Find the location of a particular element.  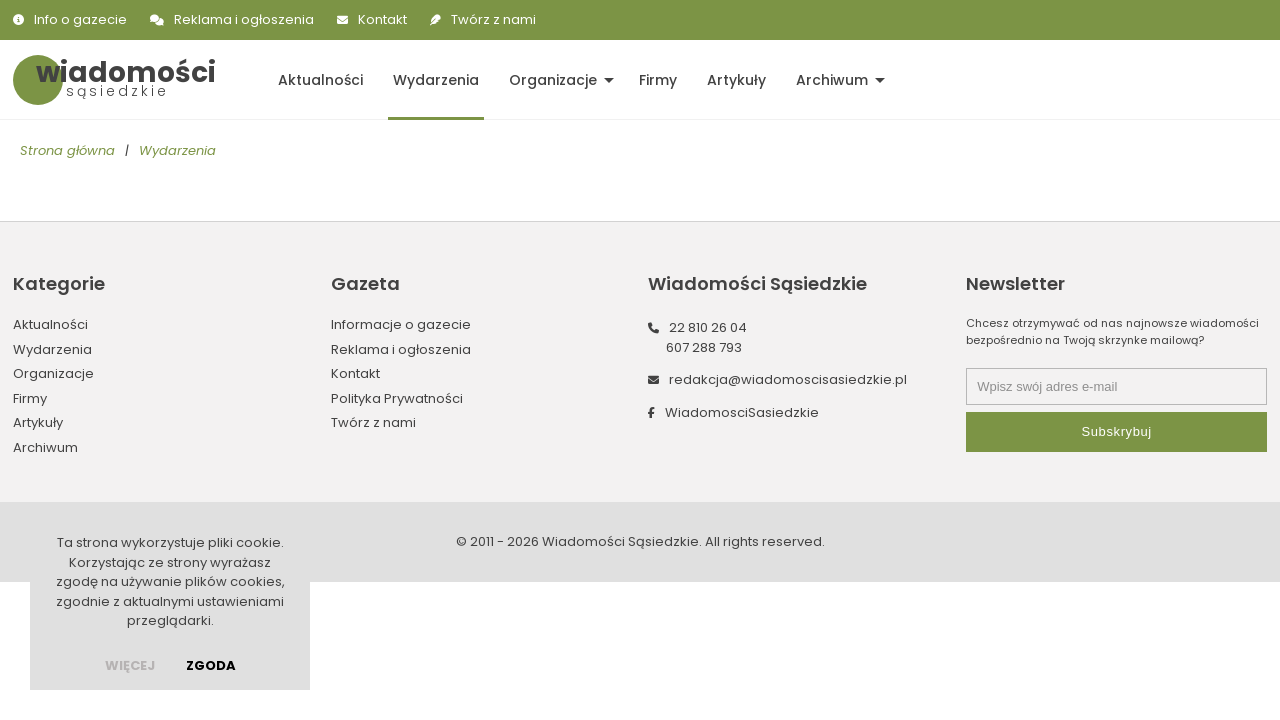

Organizacje is located at coordinates (553, 80).